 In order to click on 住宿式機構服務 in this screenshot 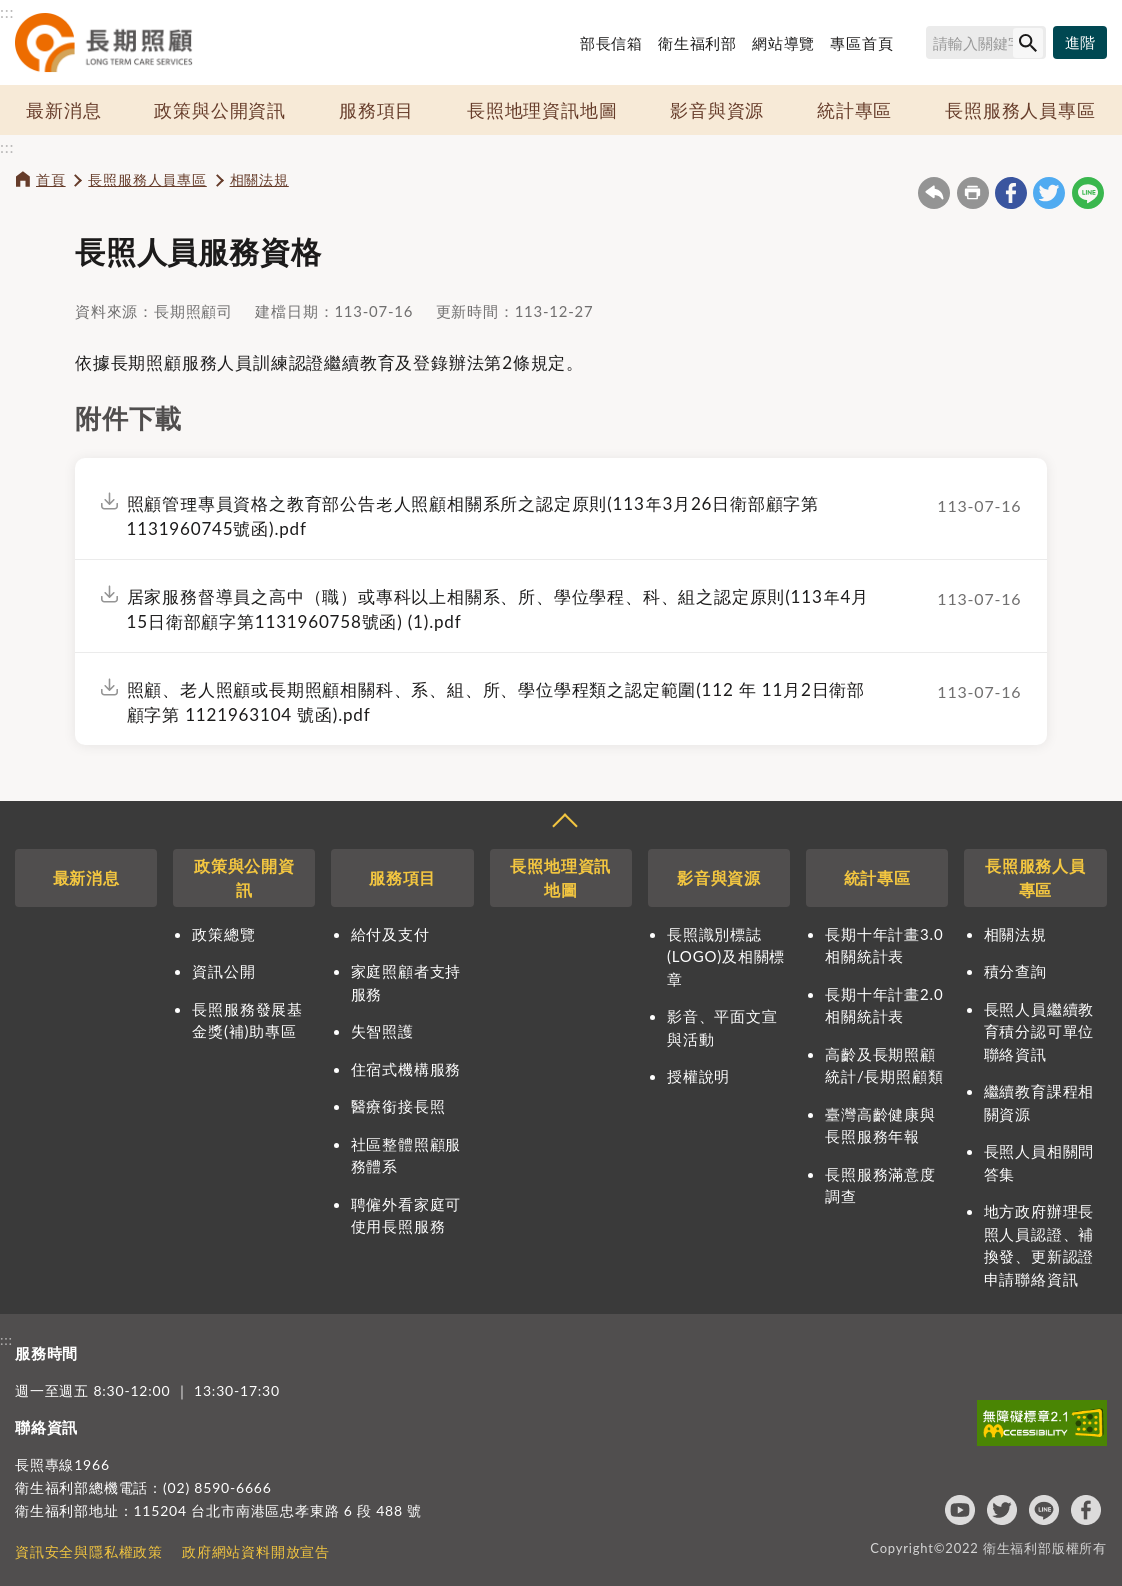, I will do `click(406, 1069)`.